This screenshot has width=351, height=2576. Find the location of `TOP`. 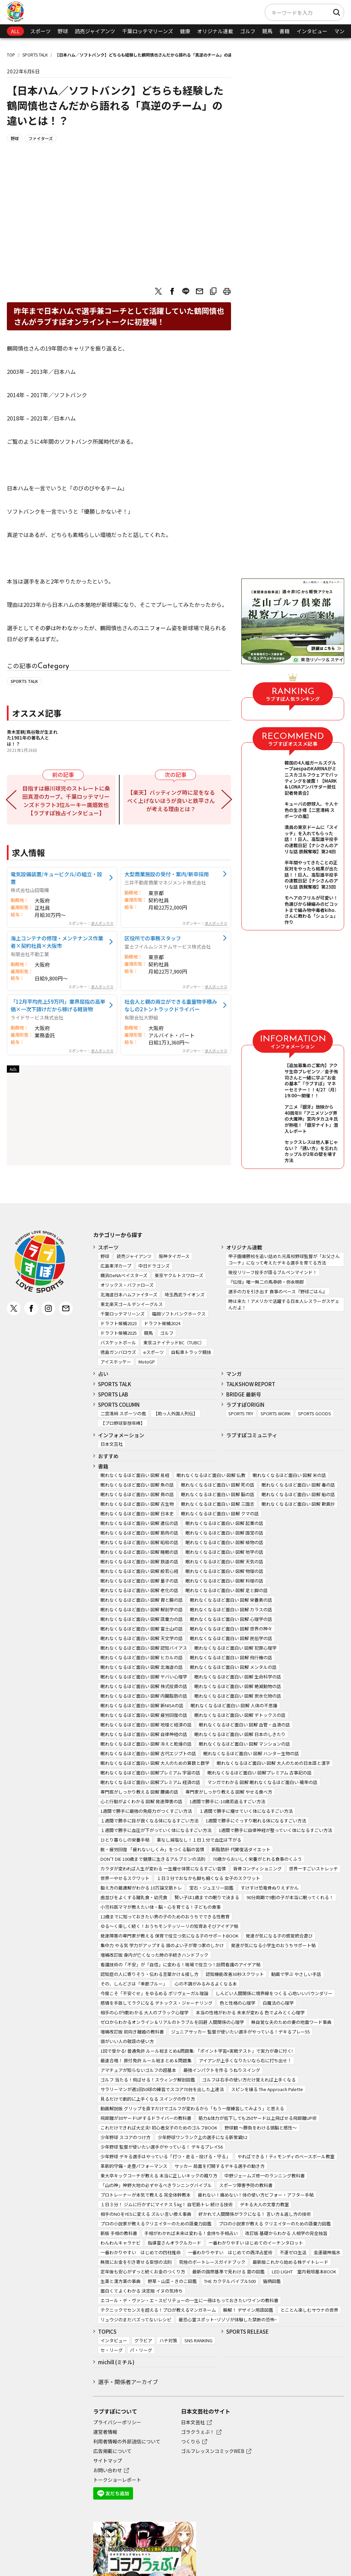

TOP is located at coordinates (11, 55).